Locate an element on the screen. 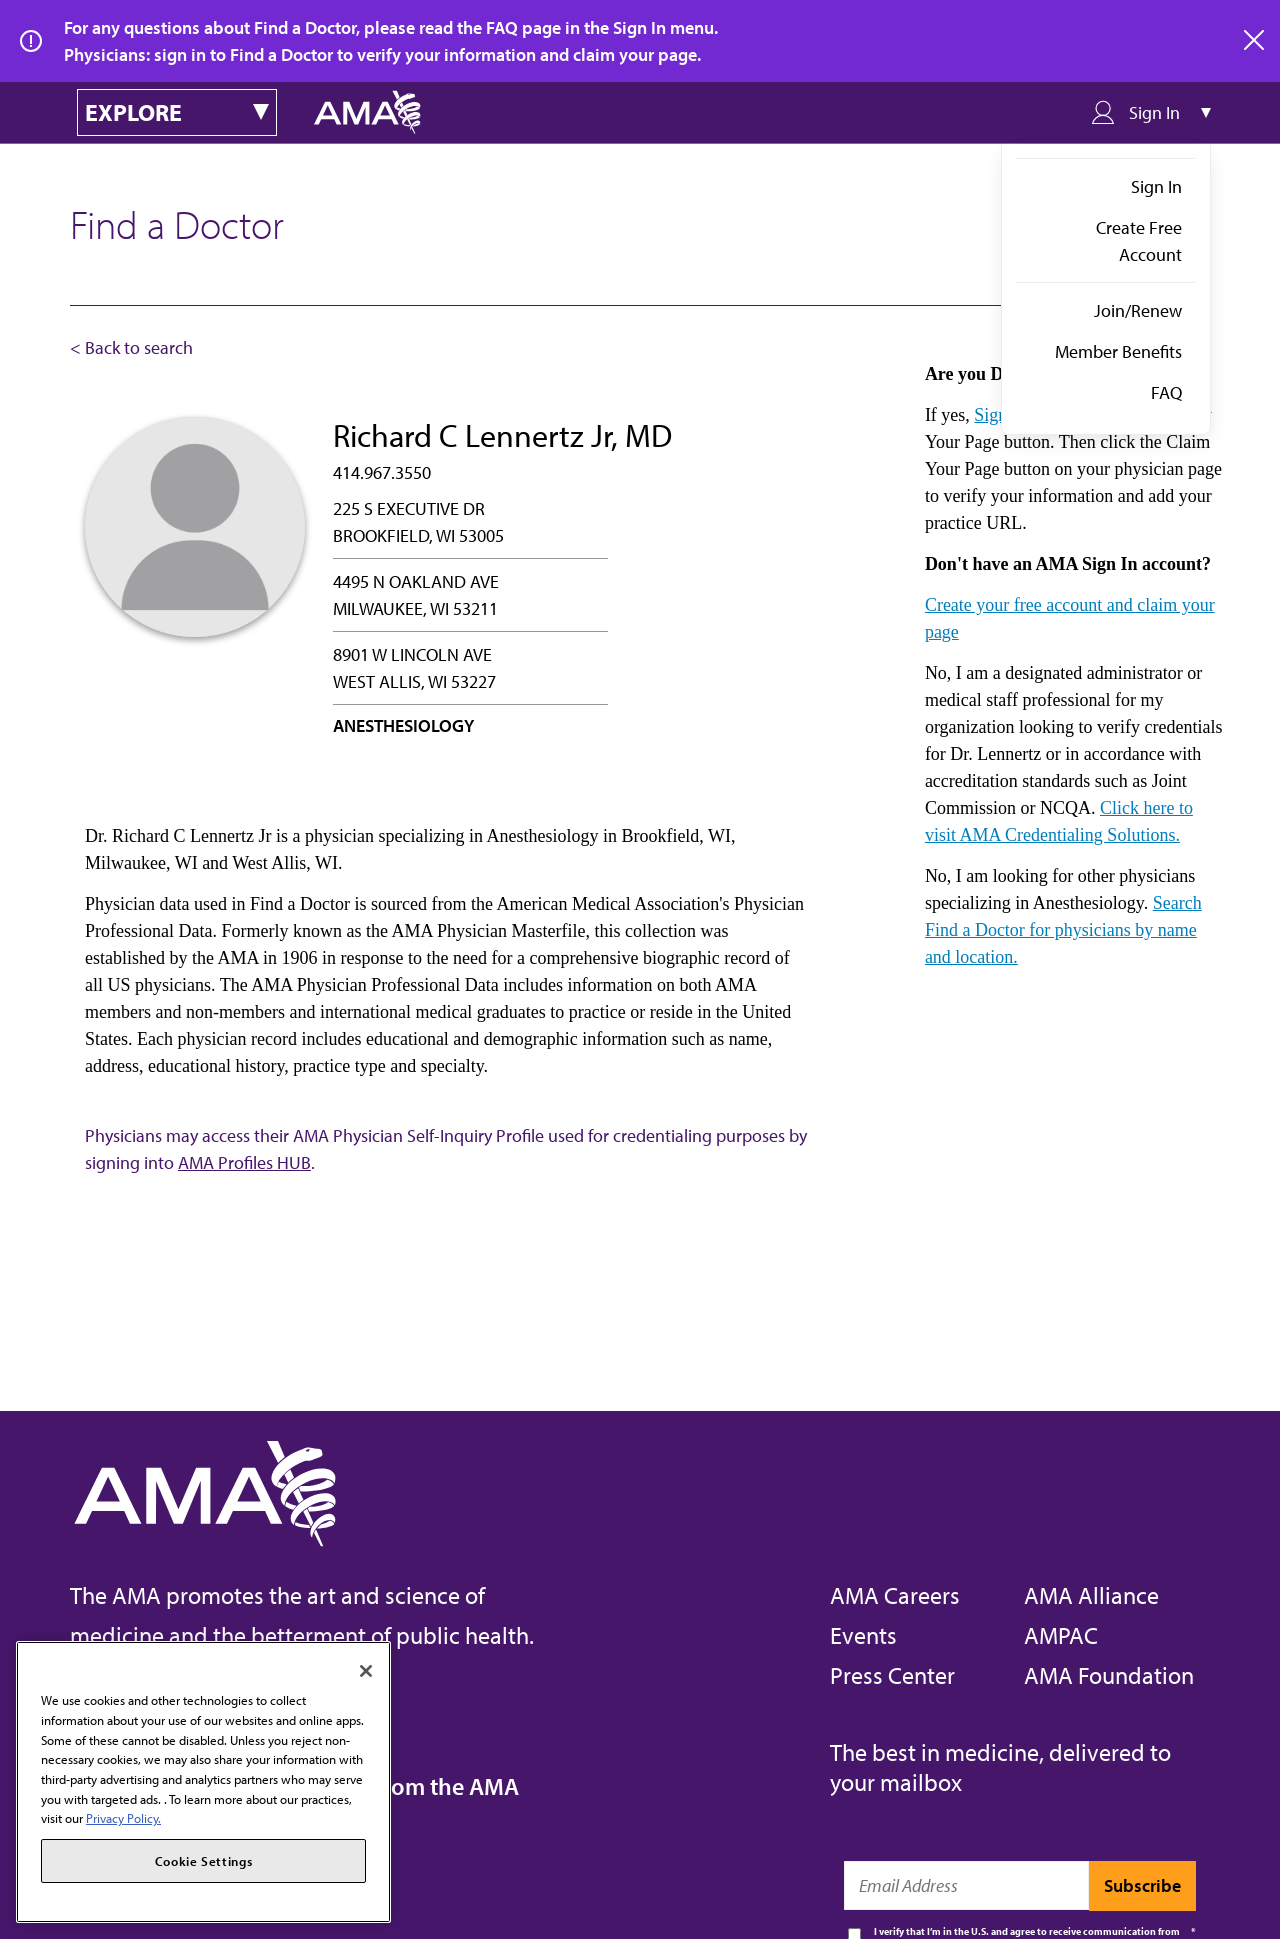 The height and width of the screenshot is (1939, 1280). AMA Careers is located at coordinates (895, 1595).